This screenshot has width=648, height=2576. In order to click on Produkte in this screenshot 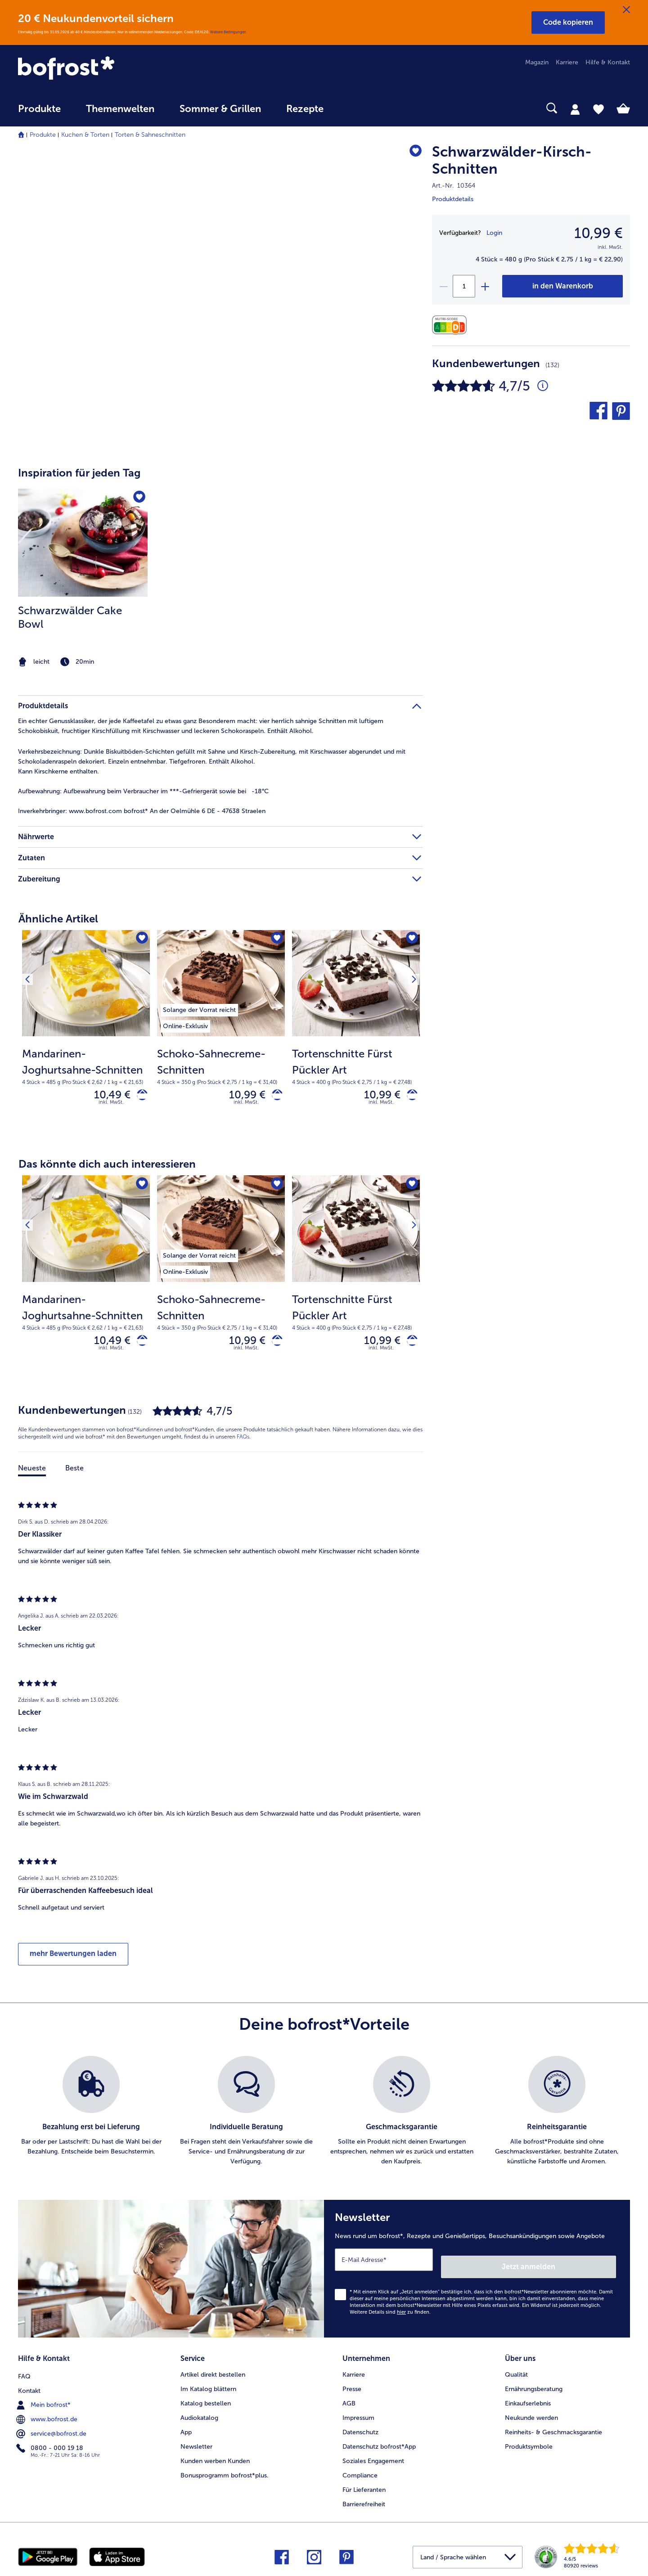, I will do `click(43, 135)`.